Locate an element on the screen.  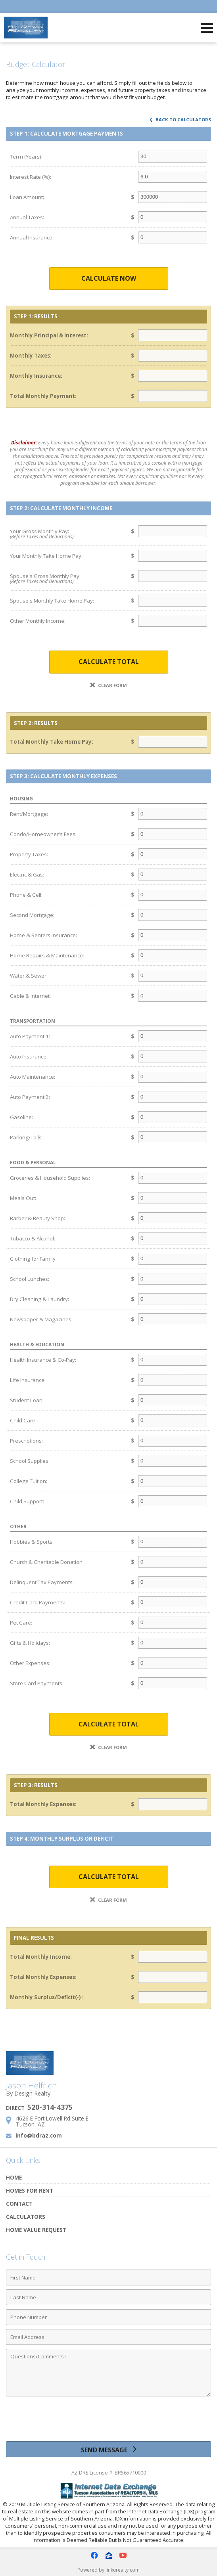
520-314-4375 is located at coordinates (50, 2107).